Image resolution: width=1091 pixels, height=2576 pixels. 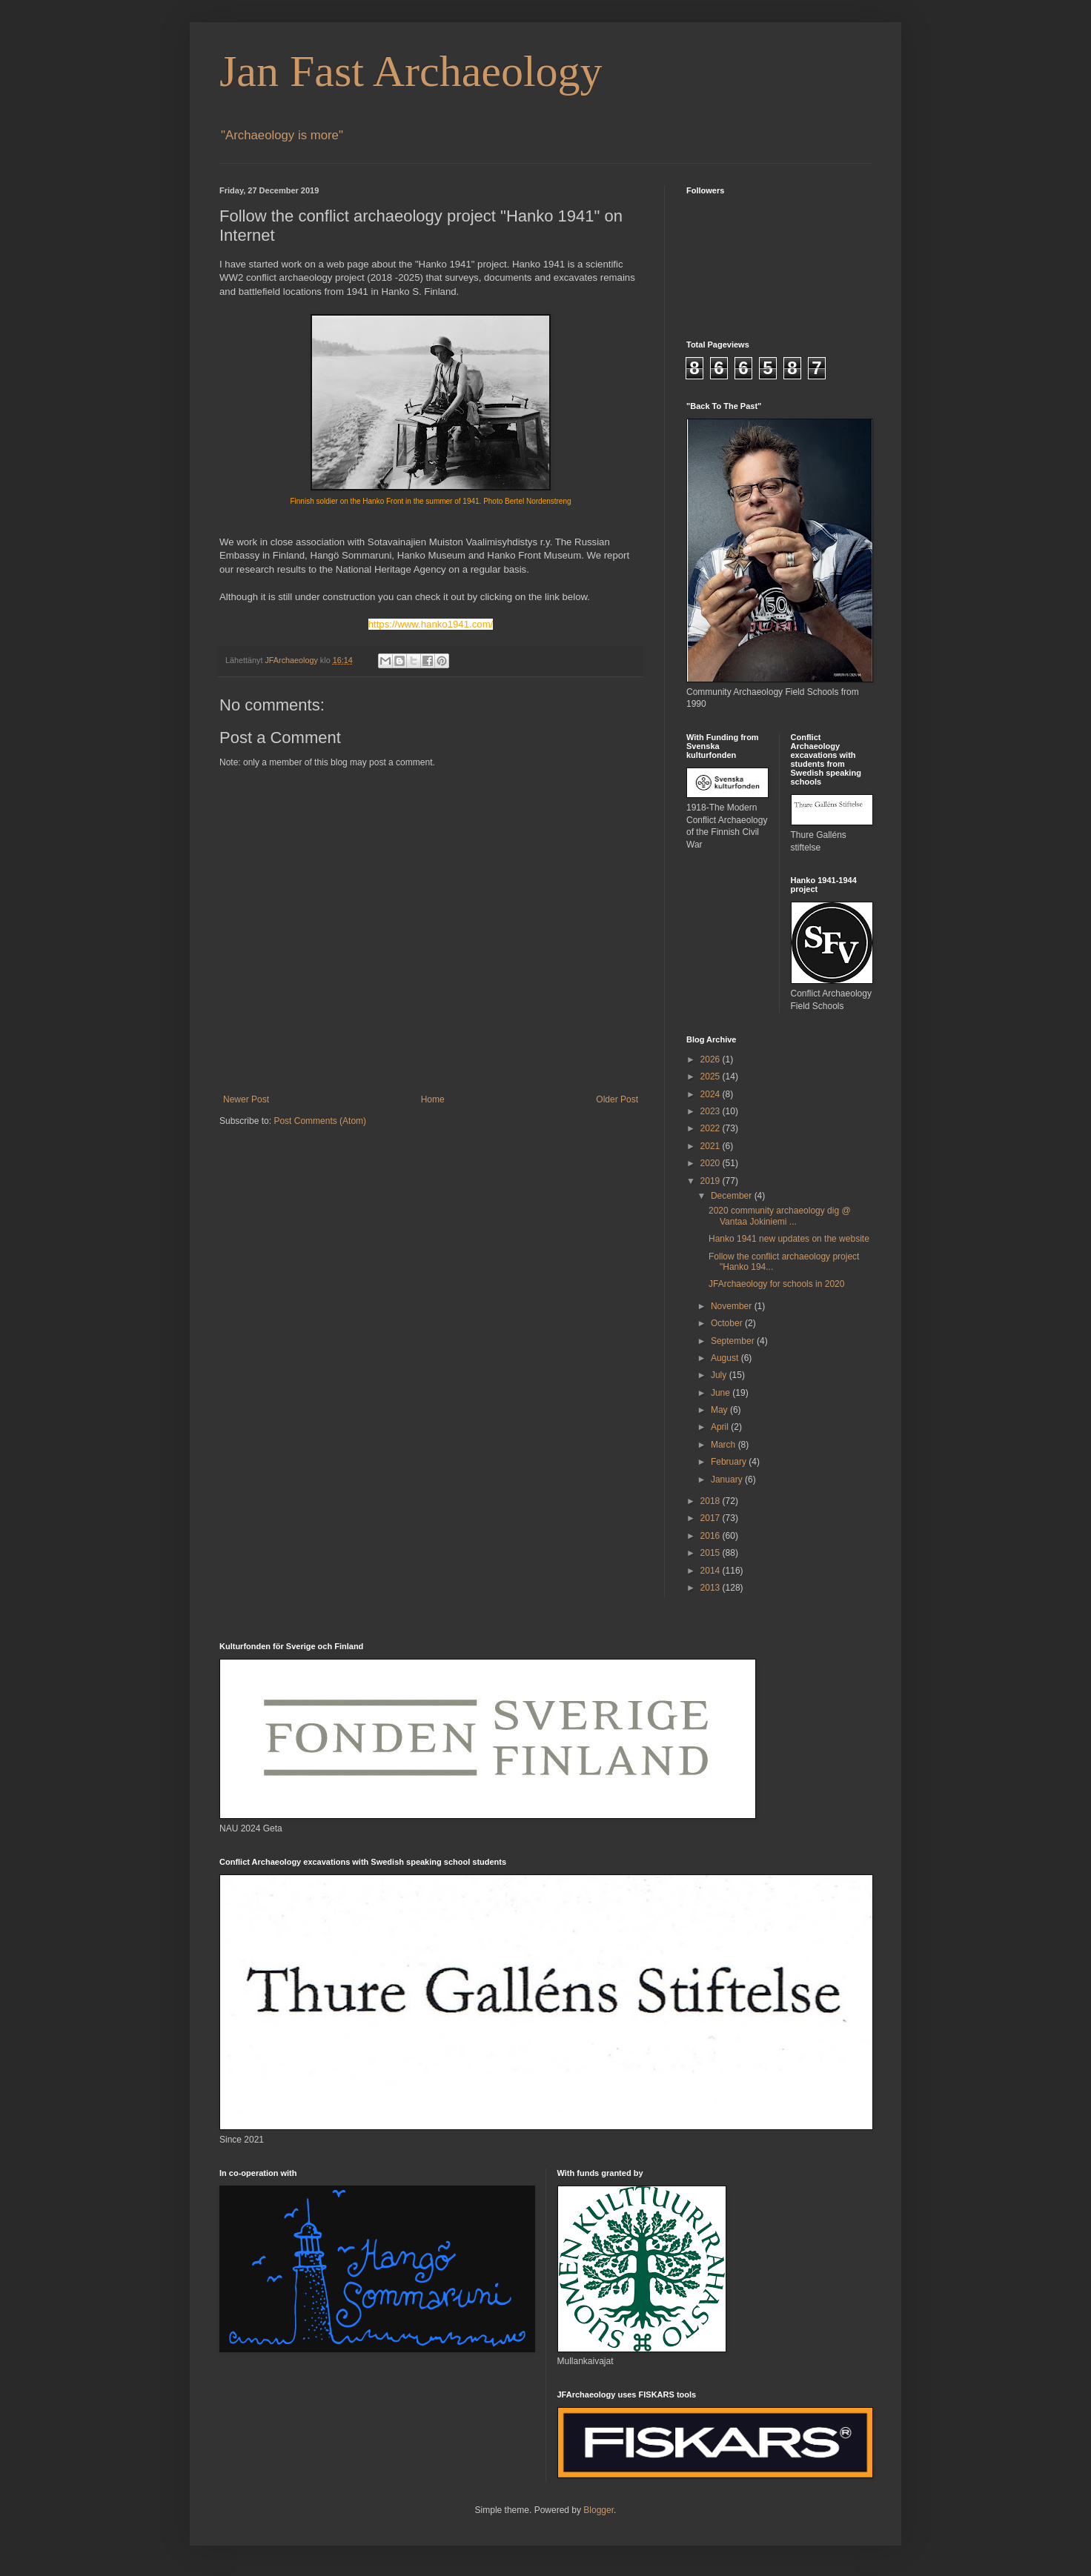 What do you see at coordinates (726, 1358) in the screenshot?
I see `August` at bounding box center [726, 1358].